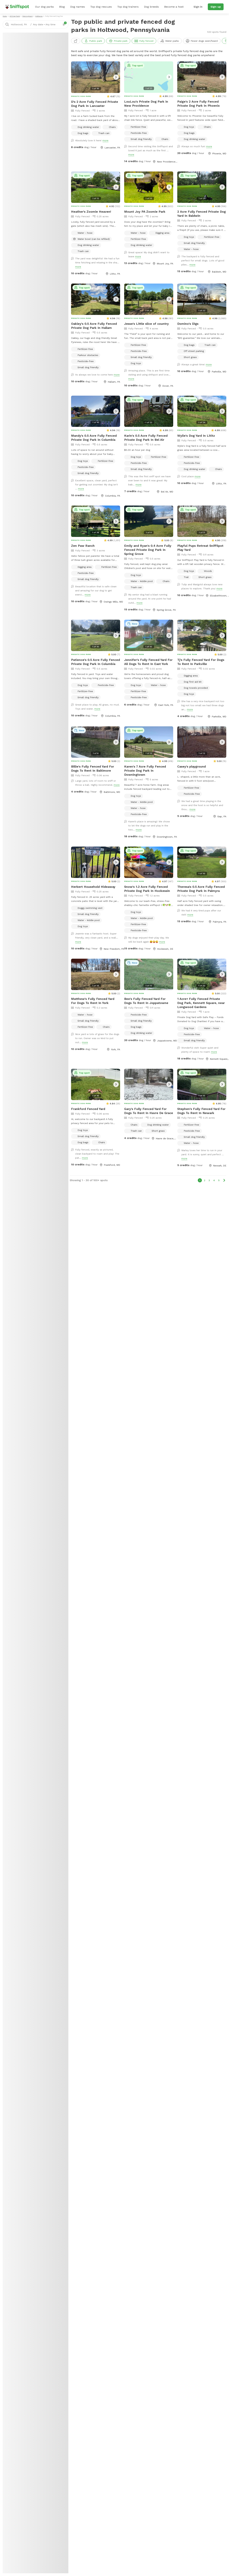 The width and height of the screenshot is (229, 2576). Describe the element at coordinates (144, 41) in the screenshot. I see `Fully fenced` at that location.